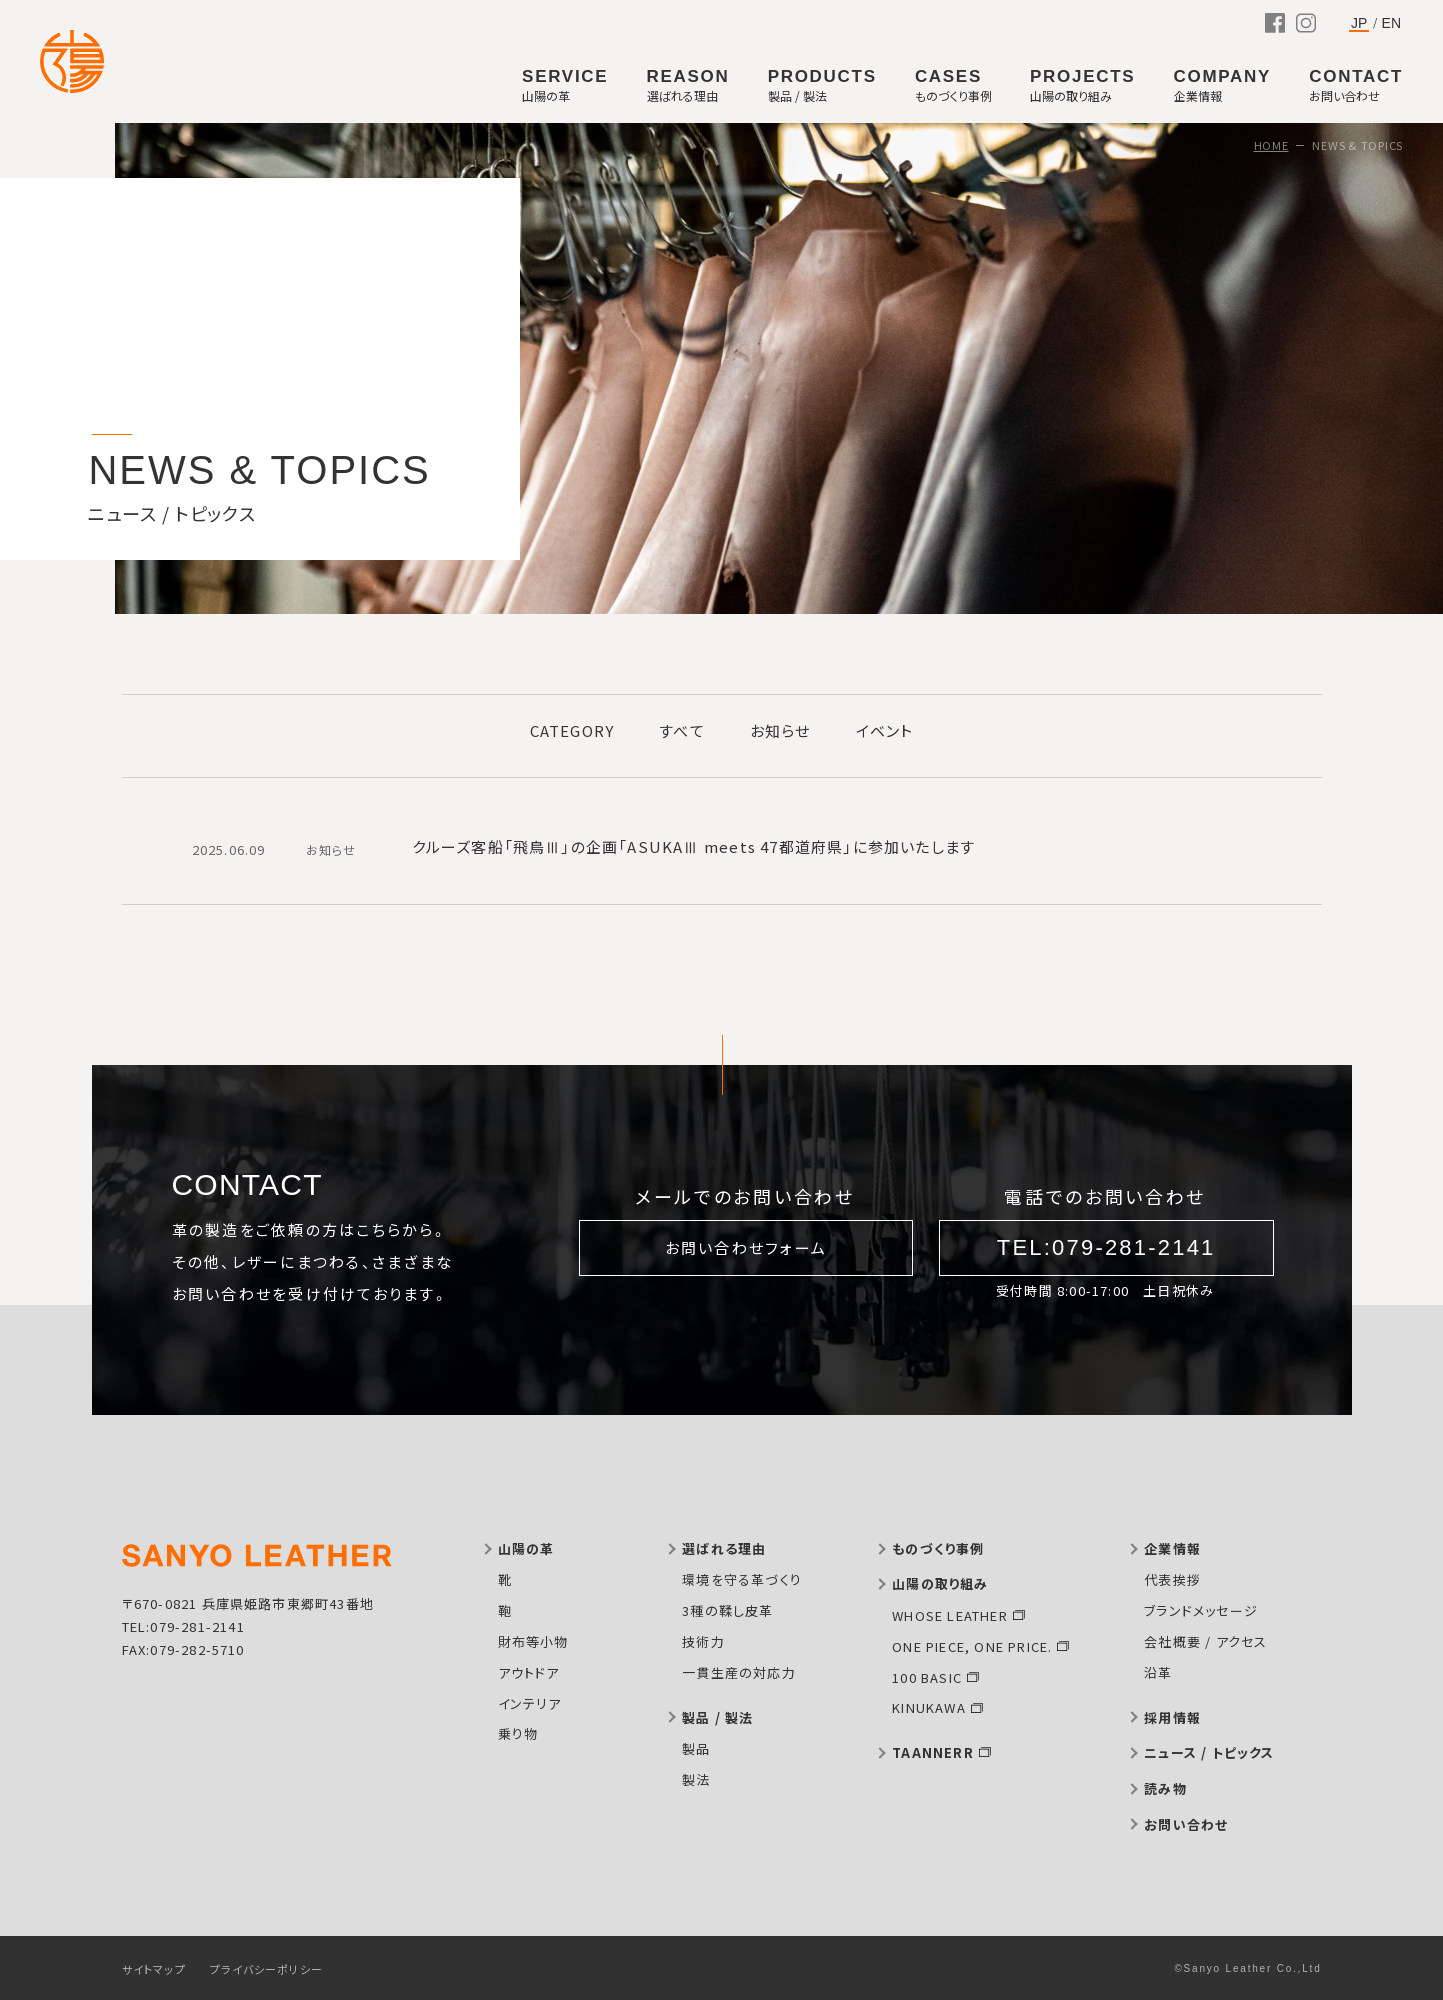 The height and width of the screenshot is (2000, 1443). What do you see at coordinates (940, 1583) in the screenshot?
I see `山陽の取り組み` at bounding box center [940, 1583].